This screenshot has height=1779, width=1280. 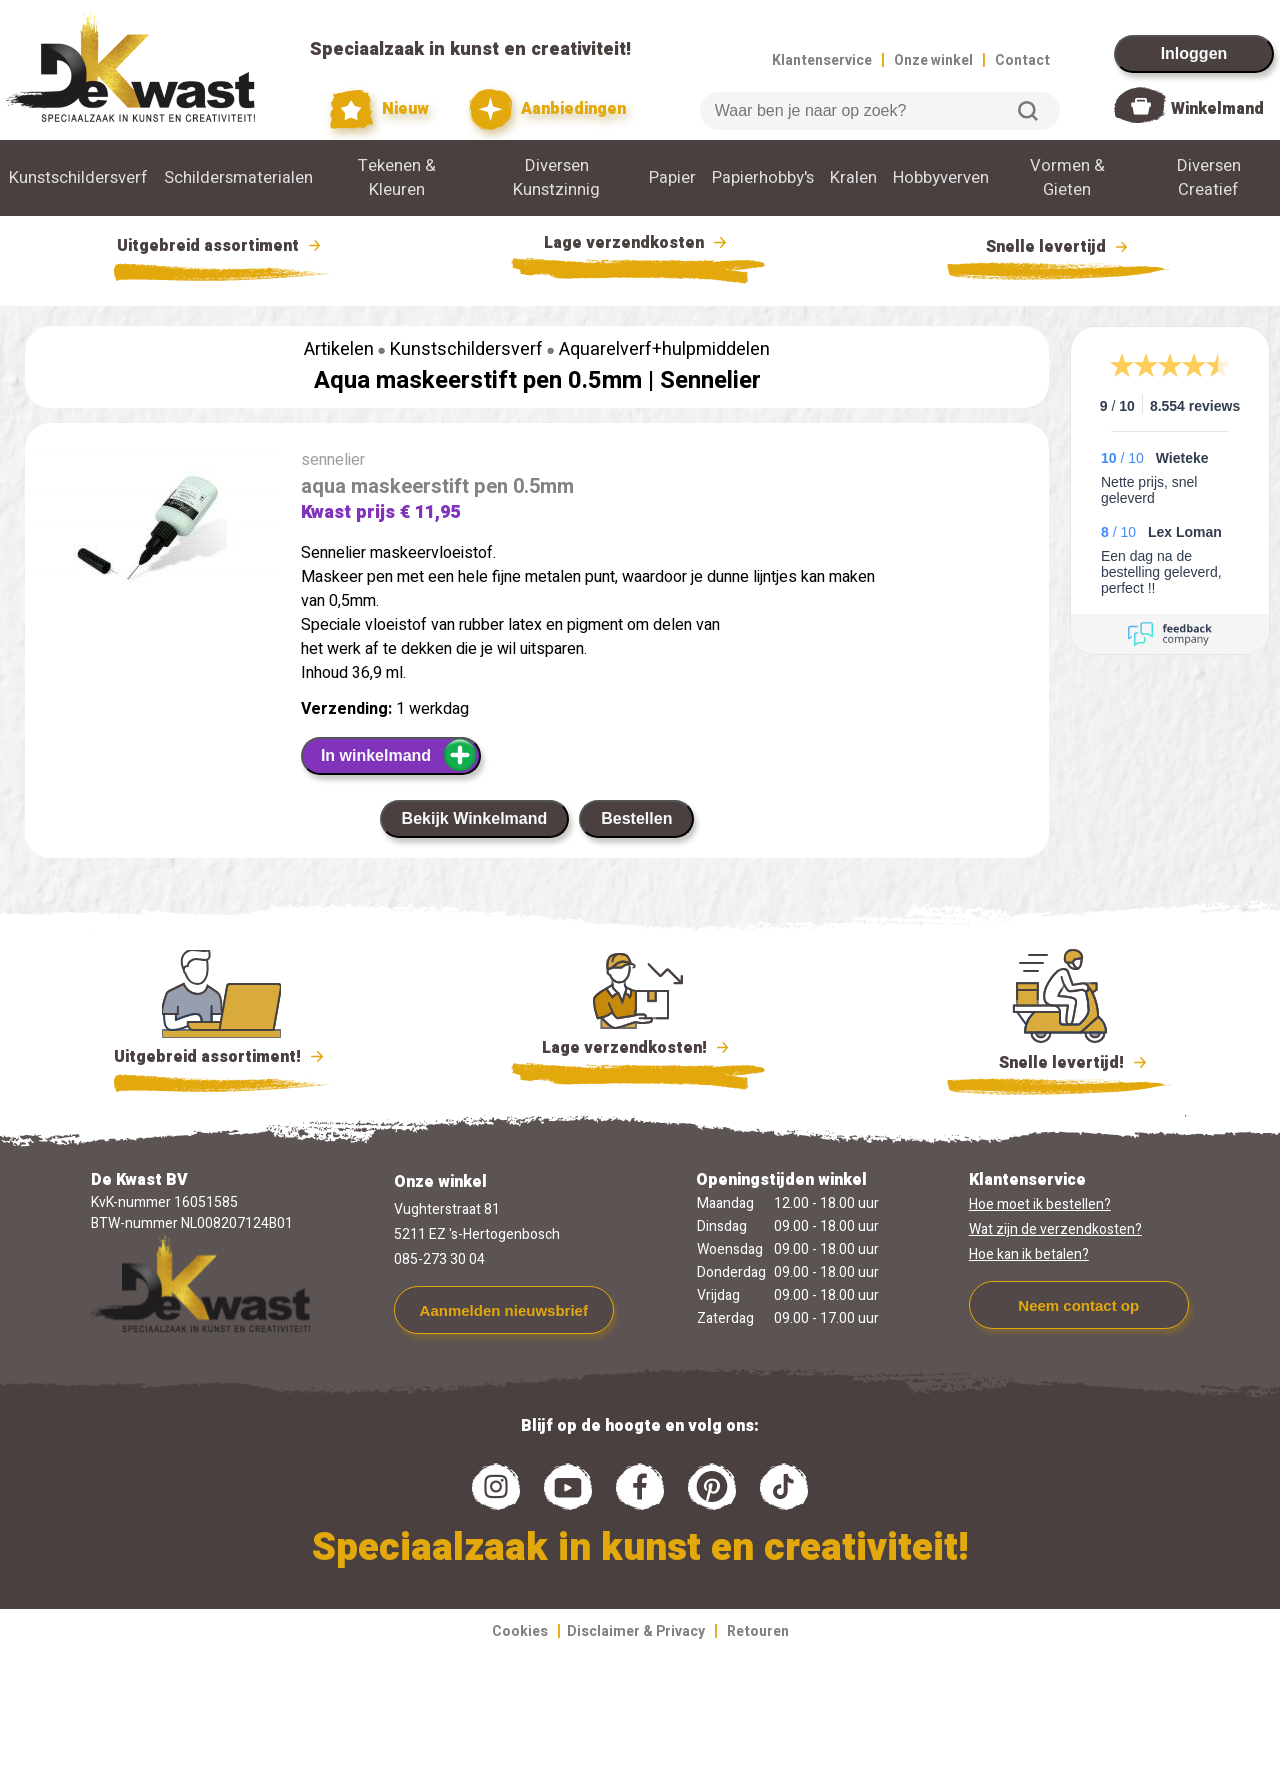 I want to click on Cookies, so click(x=520, y=1631).